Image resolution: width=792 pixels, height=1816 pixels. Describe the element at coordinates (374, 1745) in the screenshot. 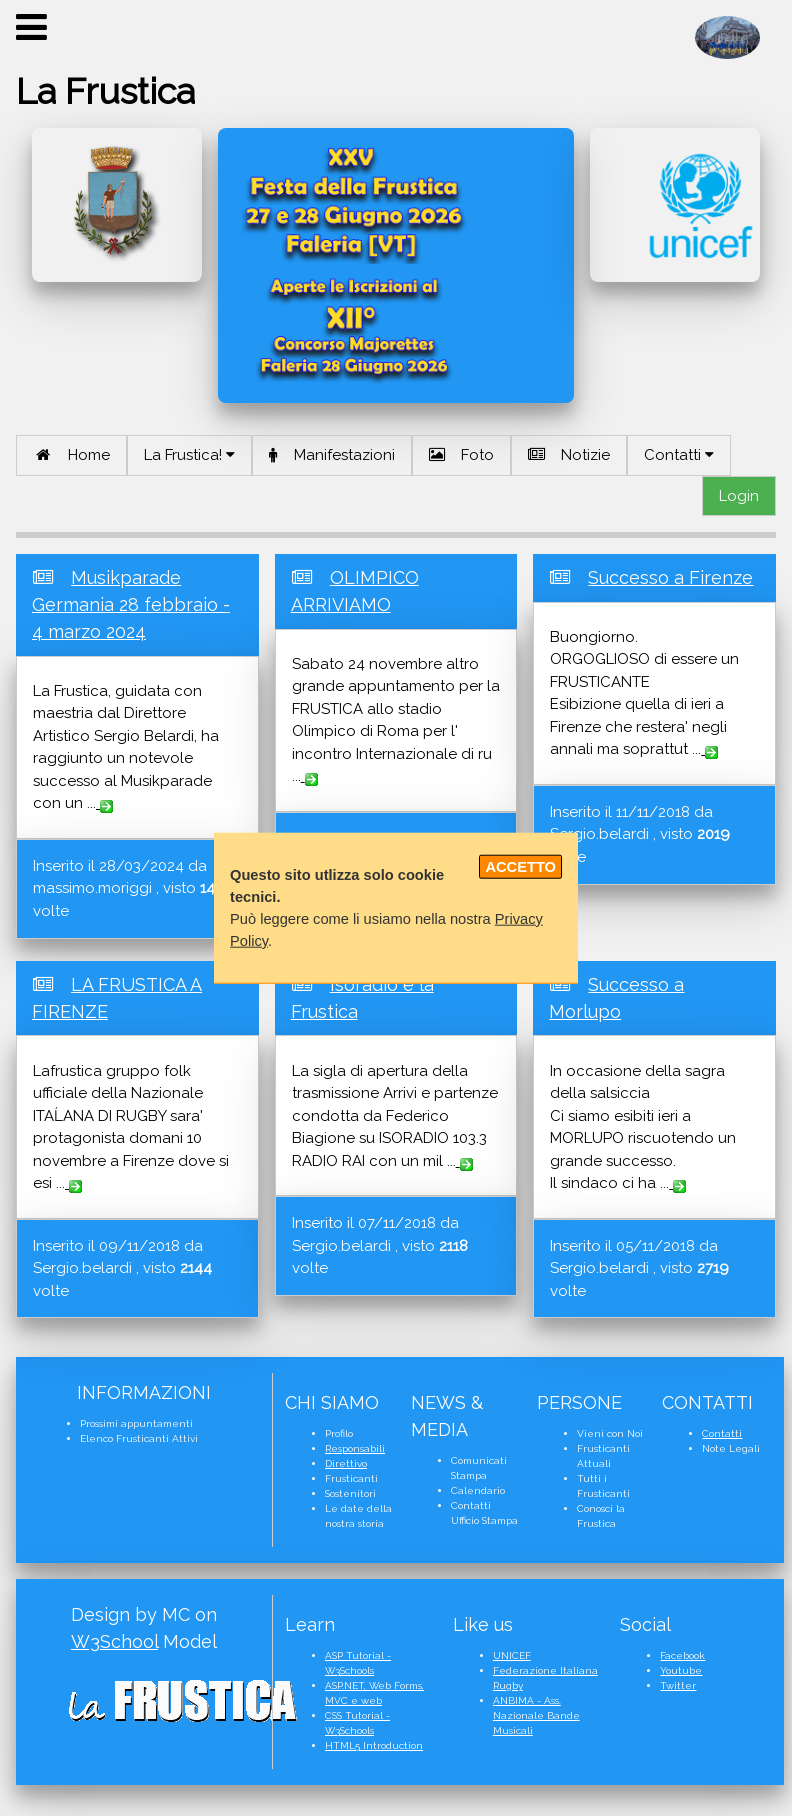

I see `HTML5 Introduction` at that location.